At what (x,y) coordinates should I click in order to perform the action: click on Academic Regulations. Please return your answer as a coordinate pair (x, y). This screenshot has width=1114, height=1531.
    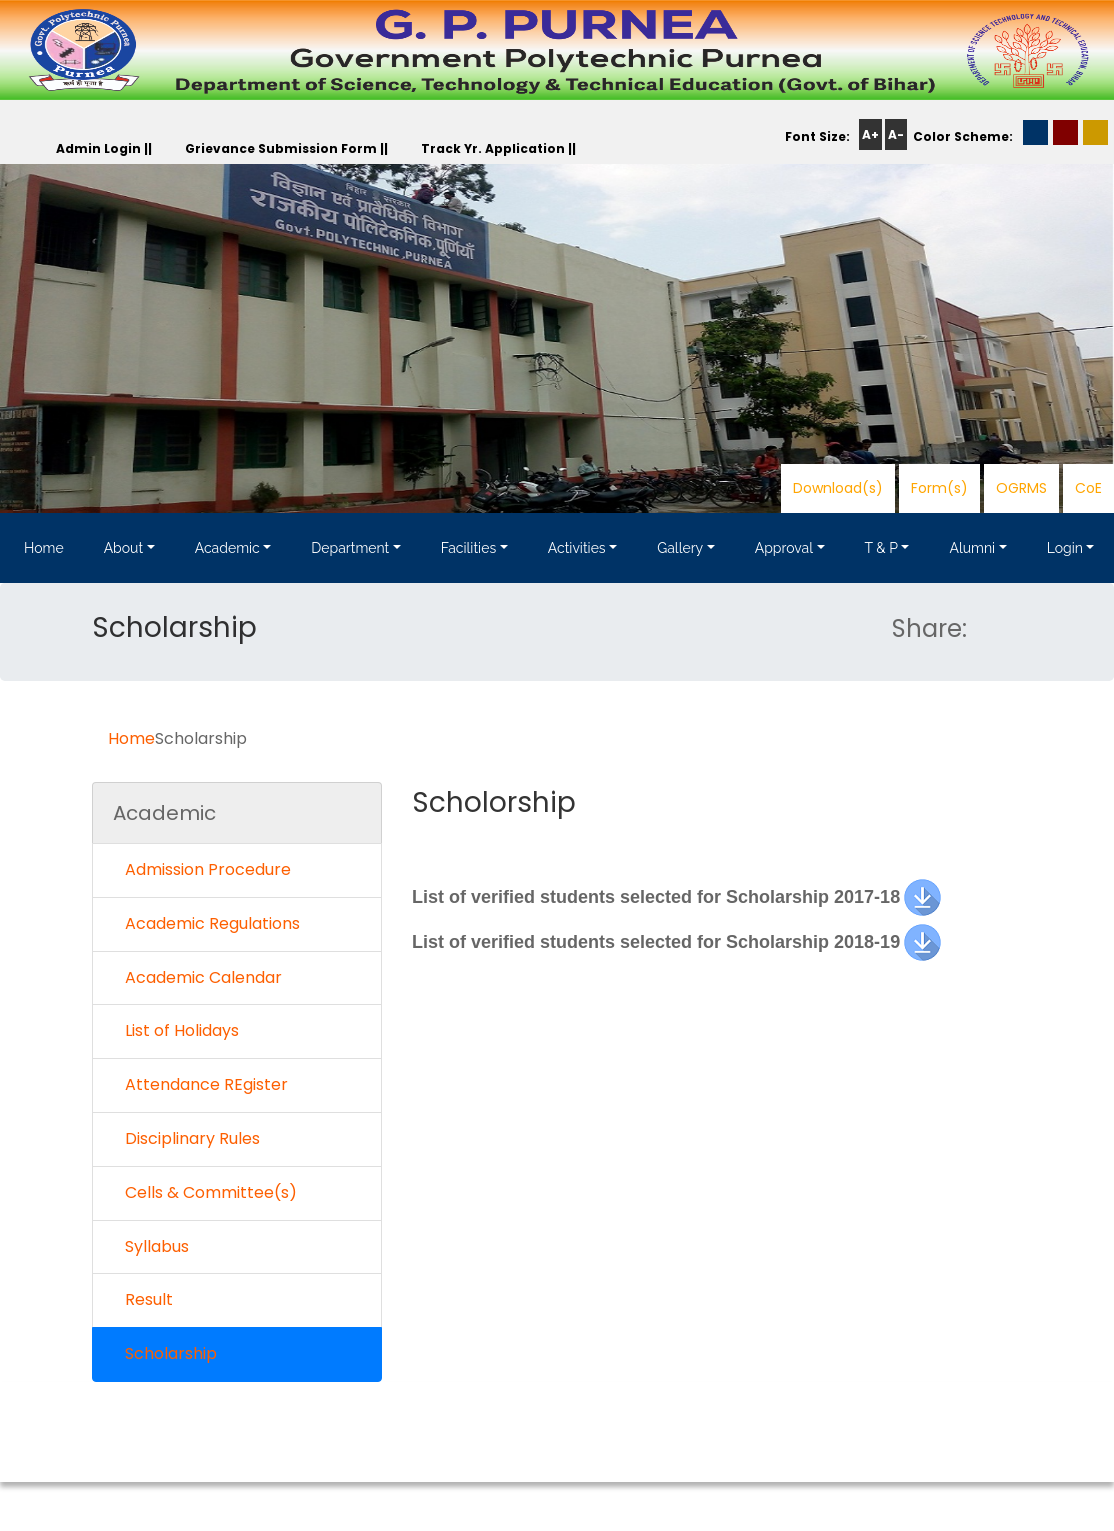
    Looking at the image, I should click on (206, 923).